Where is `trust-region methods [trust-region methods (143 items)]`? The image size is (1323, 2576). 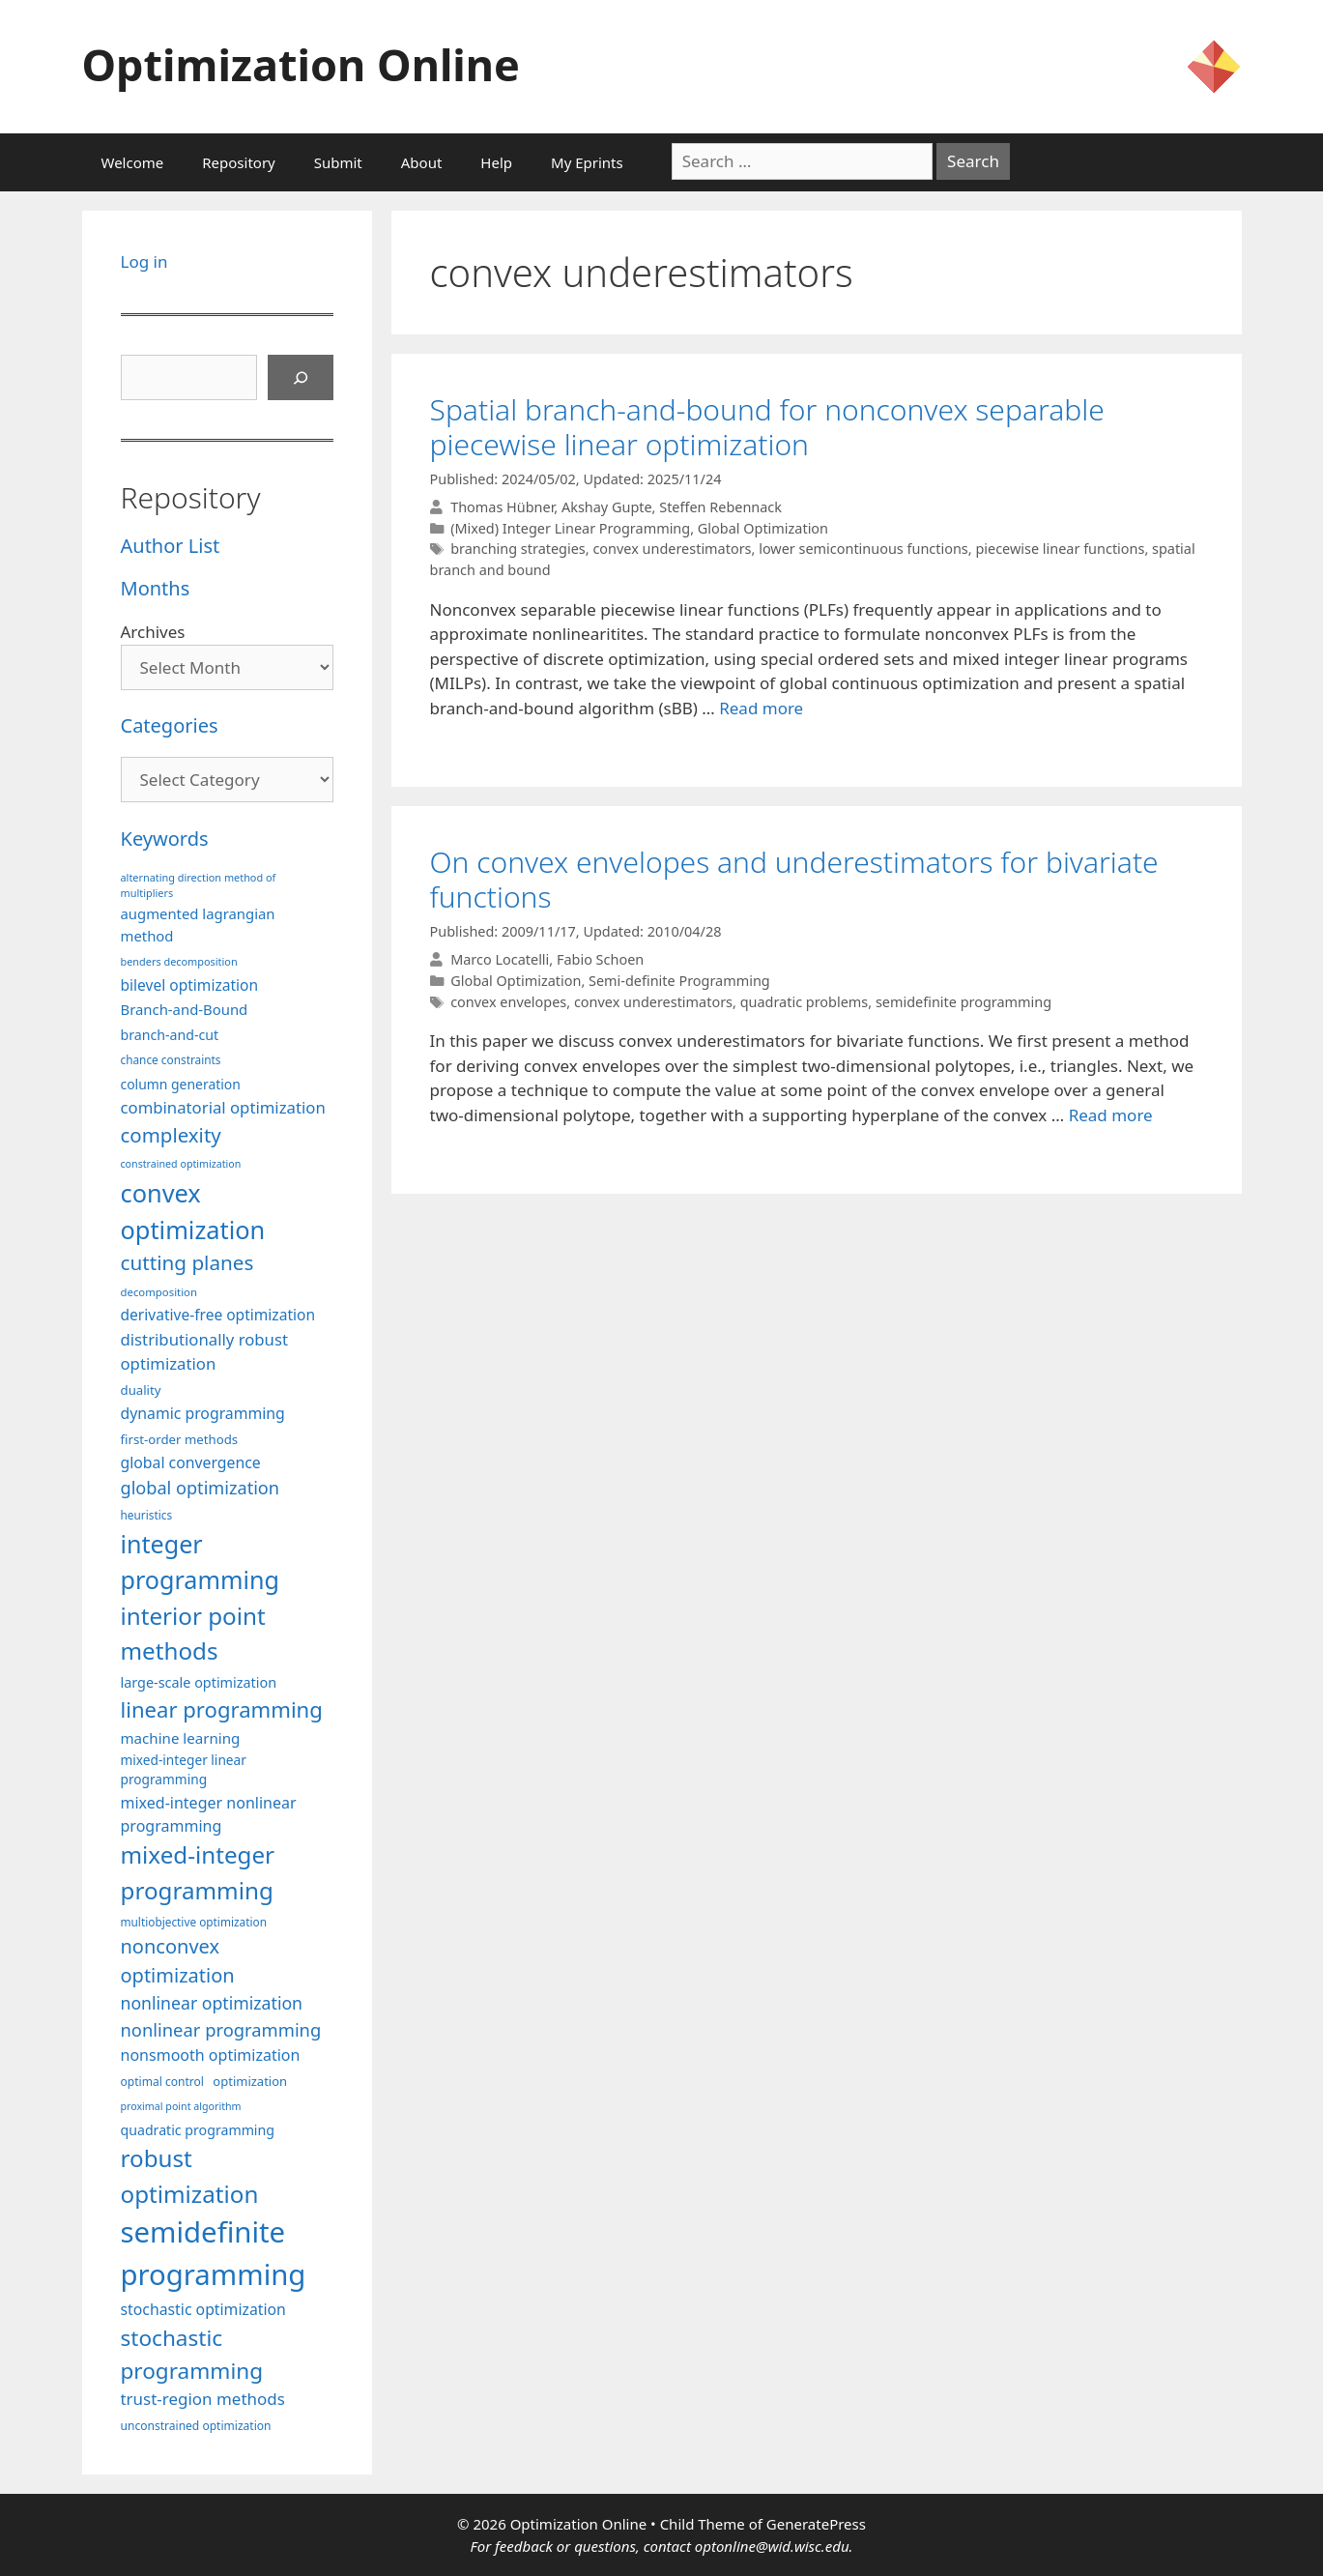 trust-region methods [trust-region methods (143 items)] is located at coordinates (203, 2399).